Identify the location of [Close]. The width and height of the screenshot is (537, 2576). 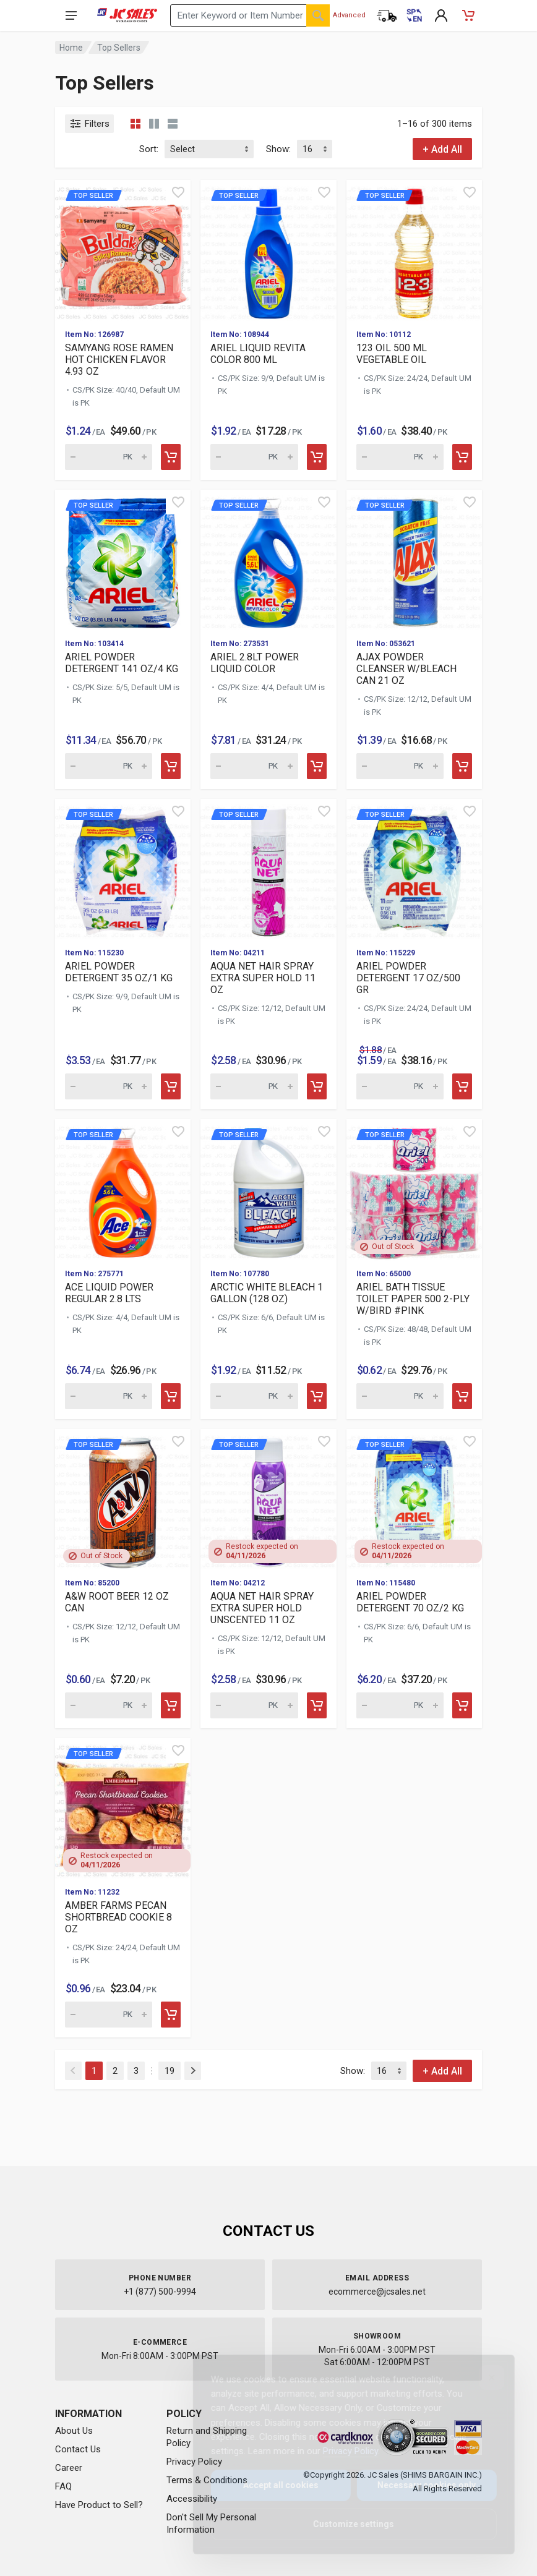
(482, 2377).